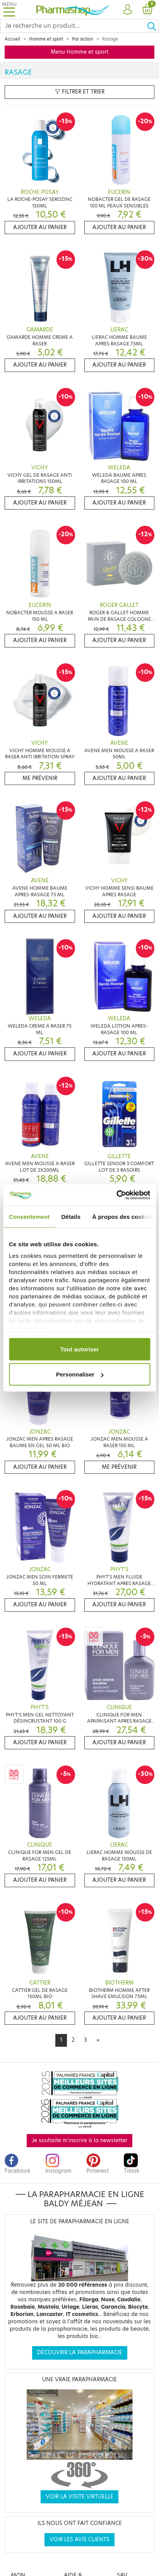  I want to click on Consentement [tab], so click(29, 1216).